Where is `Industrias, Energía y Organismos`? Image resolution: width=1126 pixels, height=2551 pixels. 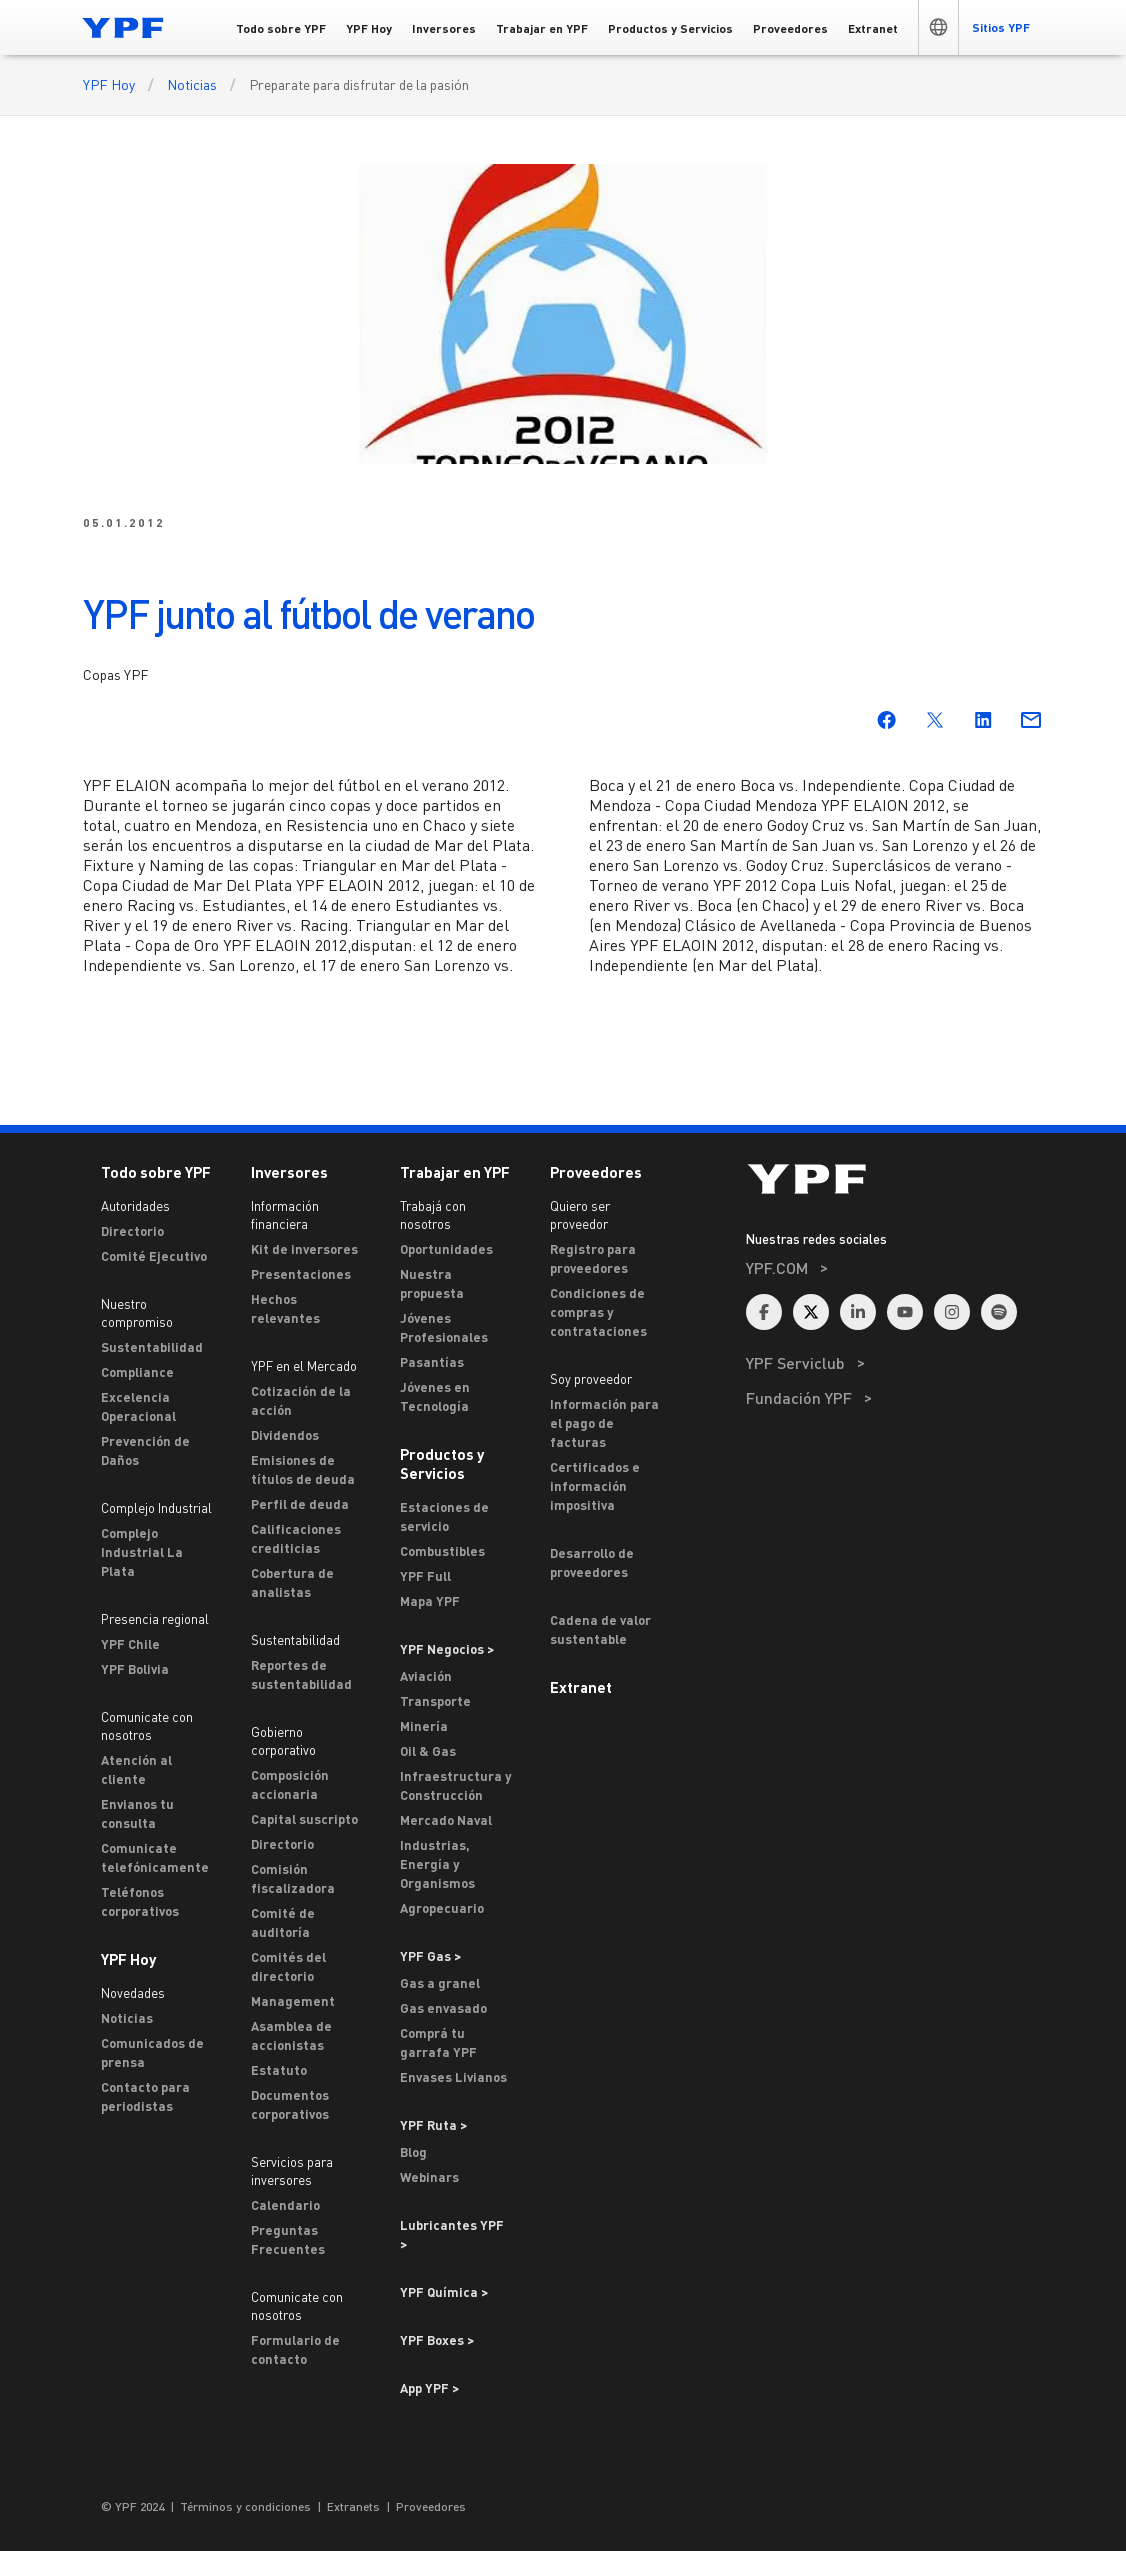
Industrias, Energía y Organismos is located at coordinates (437, 1864).